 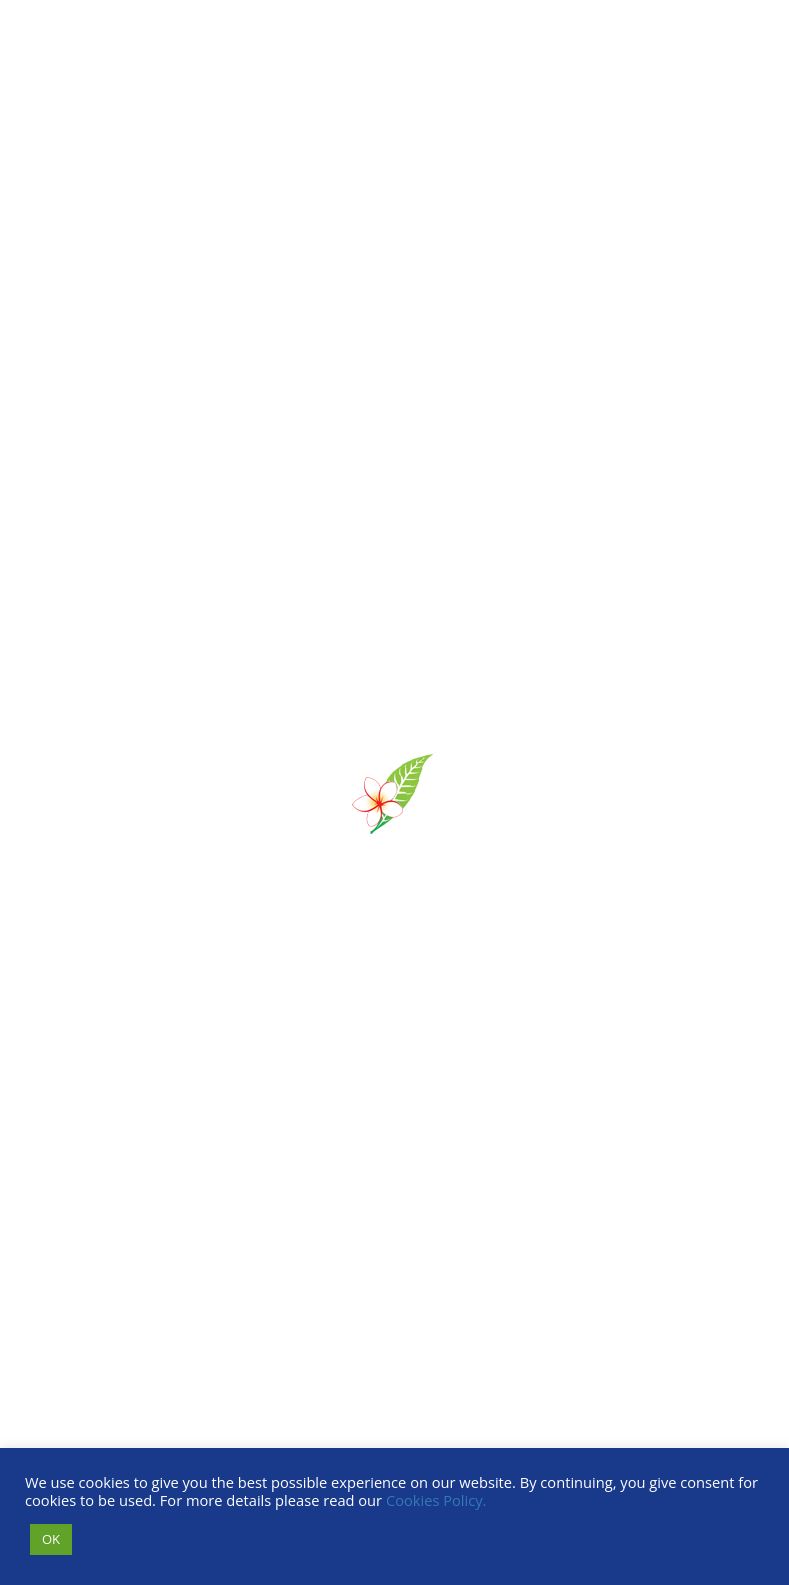 What do you see at coordinates (436, 1500) in the screenshot?
I see `Cookies Policy.` at bounding box center [436, 1500].